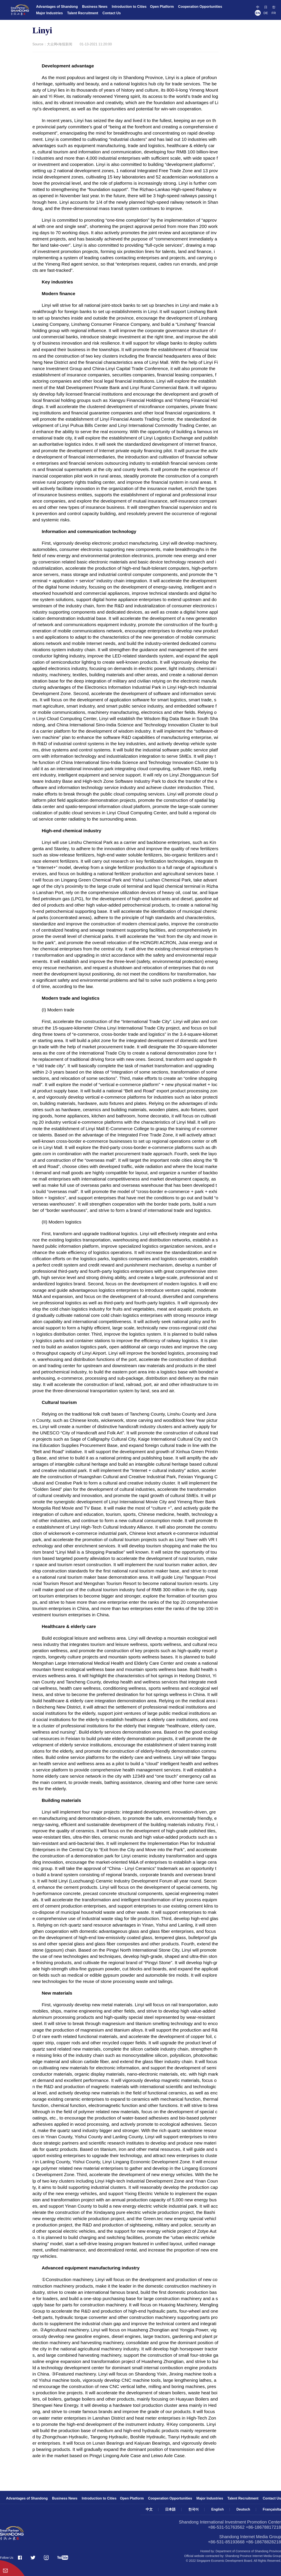 This screenshot has height=2576, width=281. I want to click on Open Platform, so click(162, 6).